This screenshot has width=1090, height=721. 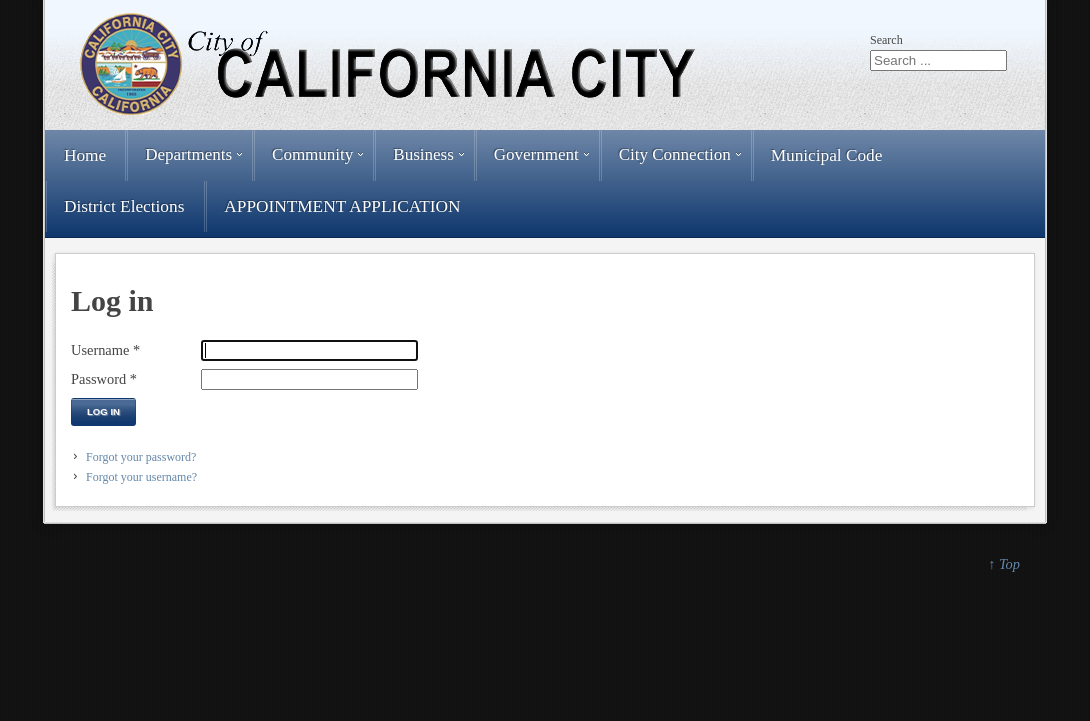 What do you see at coordinates (1004, 564) in the screenshot?
I see `↑ Top` at bounding box center [1004, 564].